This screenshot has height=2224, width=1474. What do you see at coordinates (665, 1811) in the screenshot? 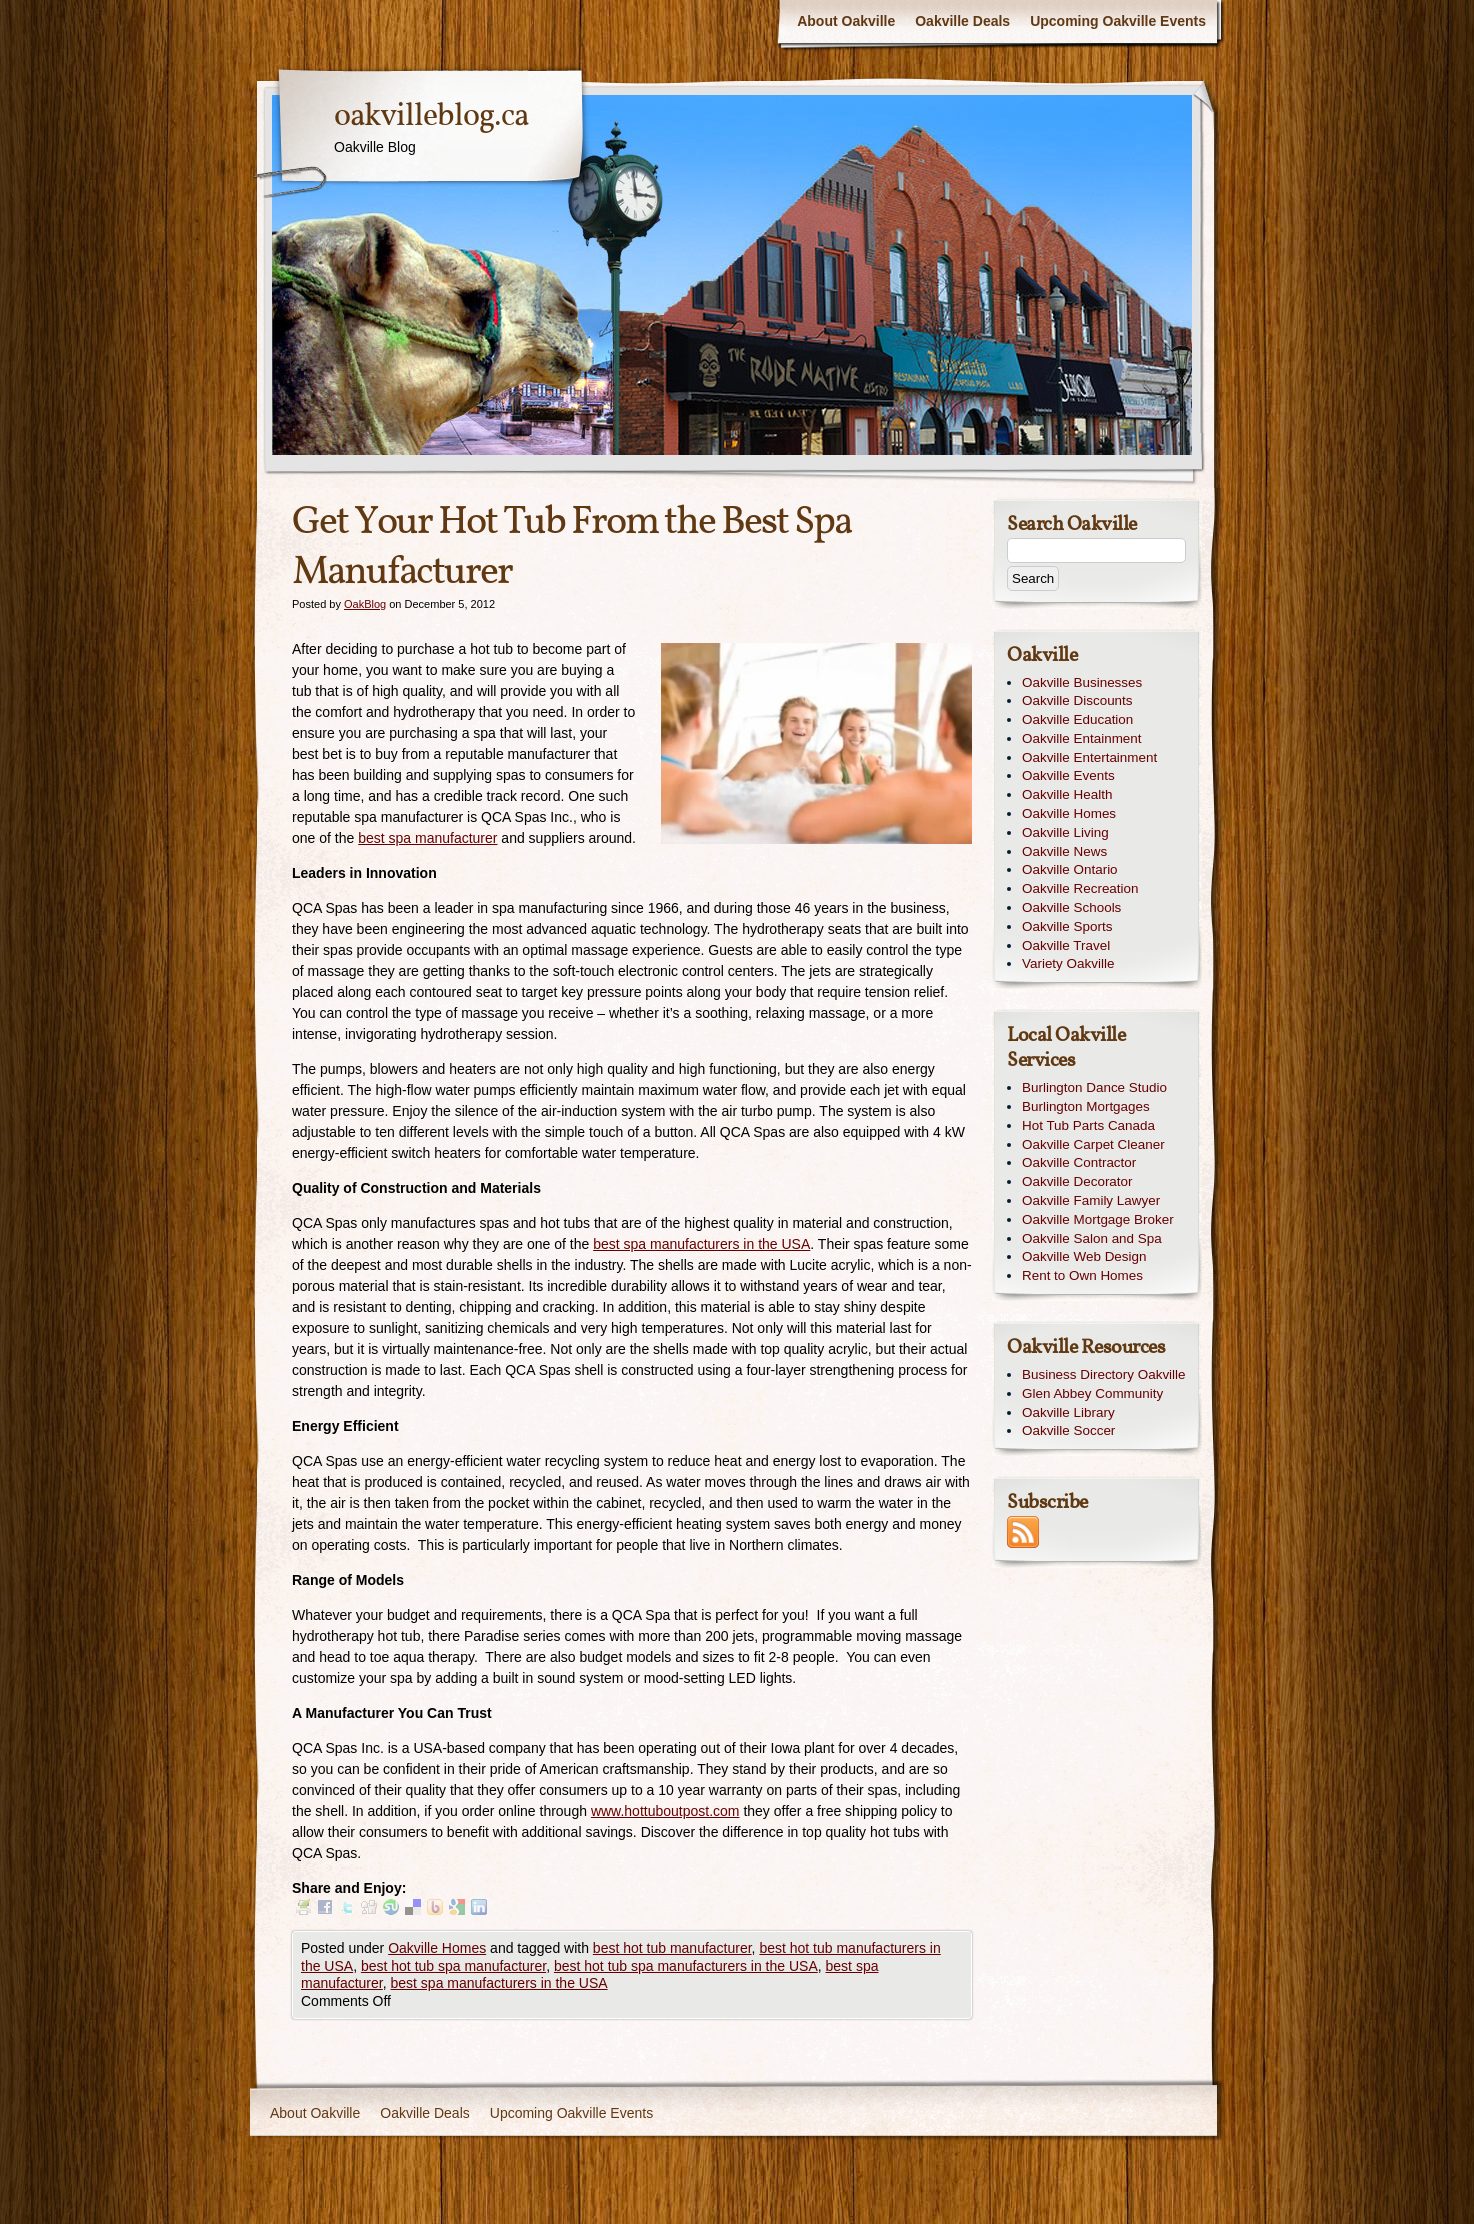
I see `www.hottuboutpost.com` at bounding box center [665, 1811].